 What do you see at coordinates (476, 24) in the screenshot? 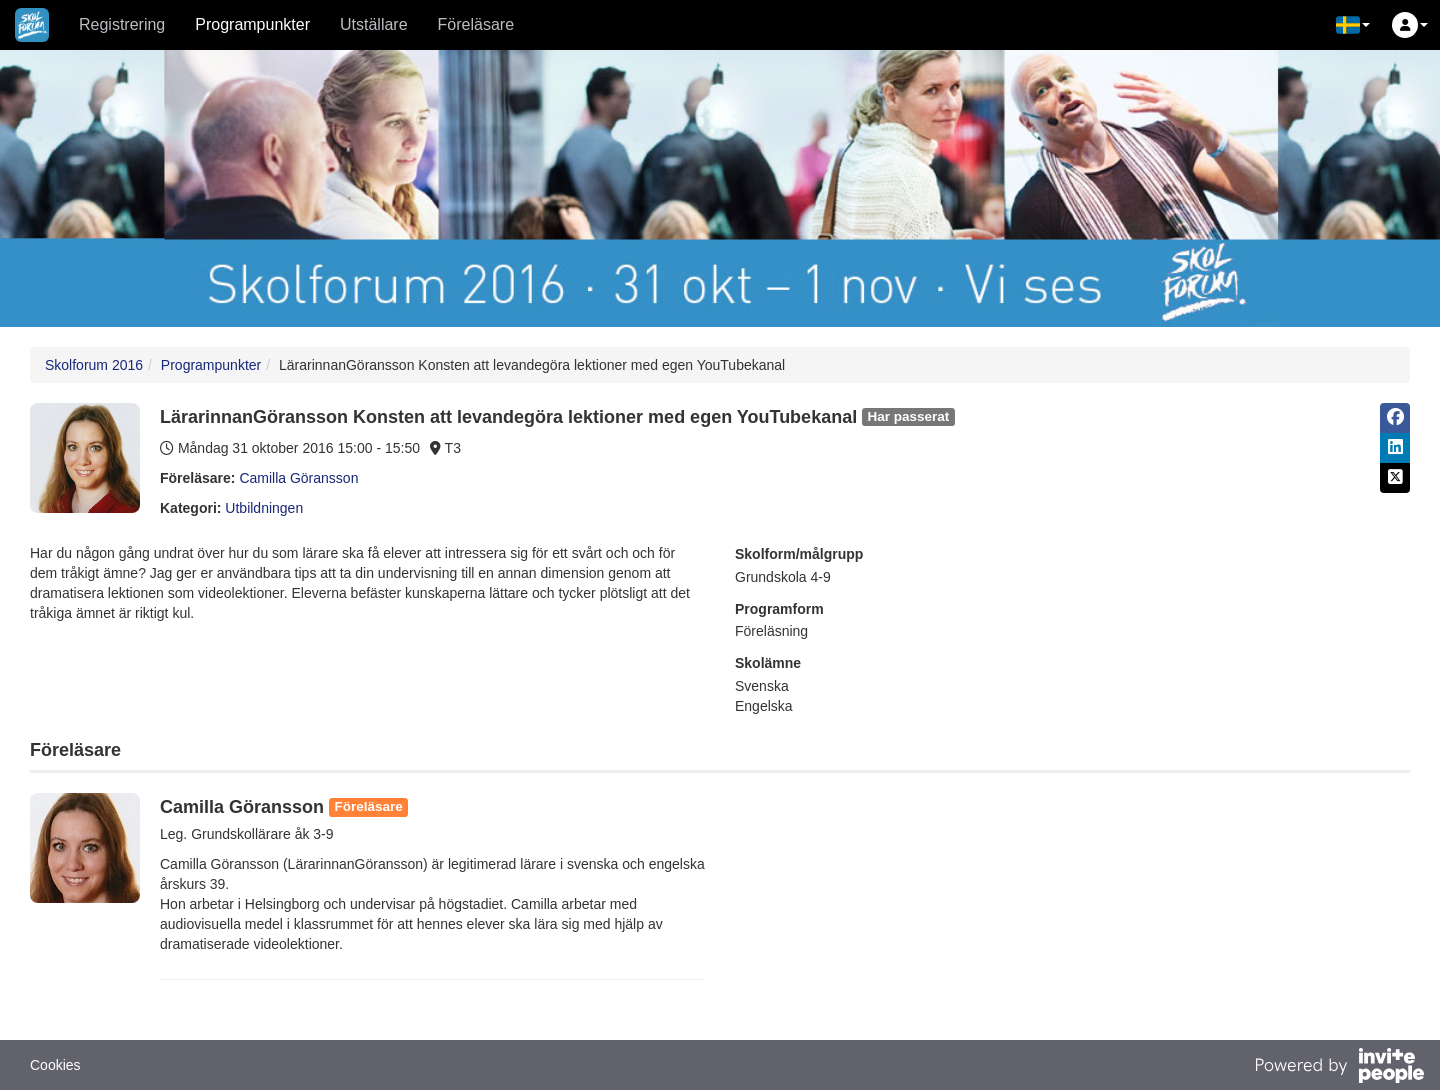
I see `Föreläsare` at bounding box center [476, 24].